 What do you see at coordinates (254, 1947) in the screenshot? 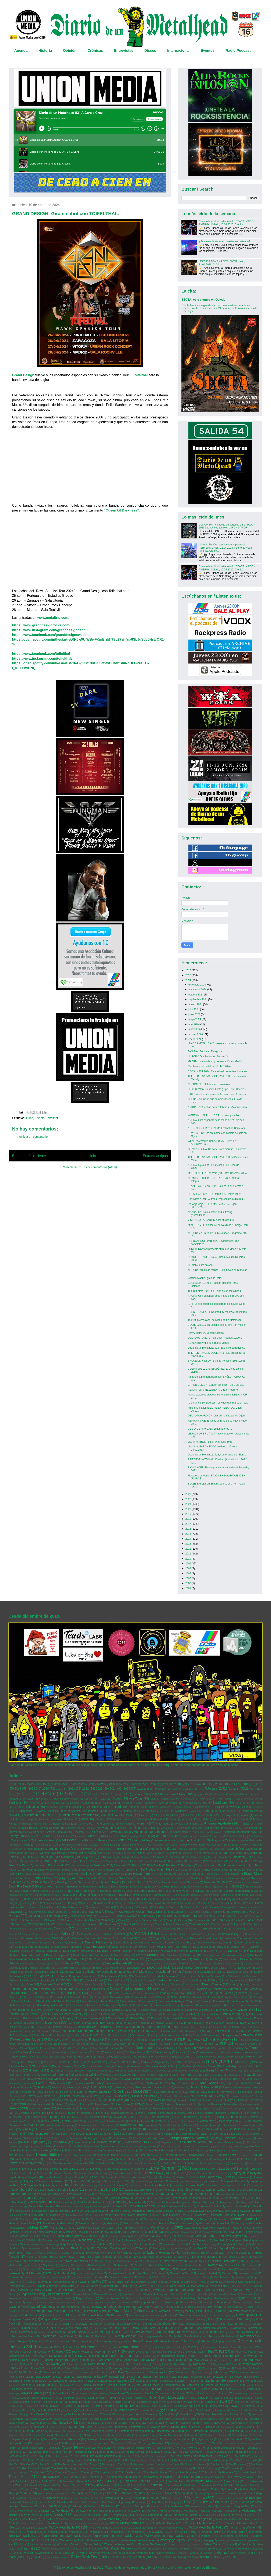
I see `Darkkam` at bounding box center [254, 1947].